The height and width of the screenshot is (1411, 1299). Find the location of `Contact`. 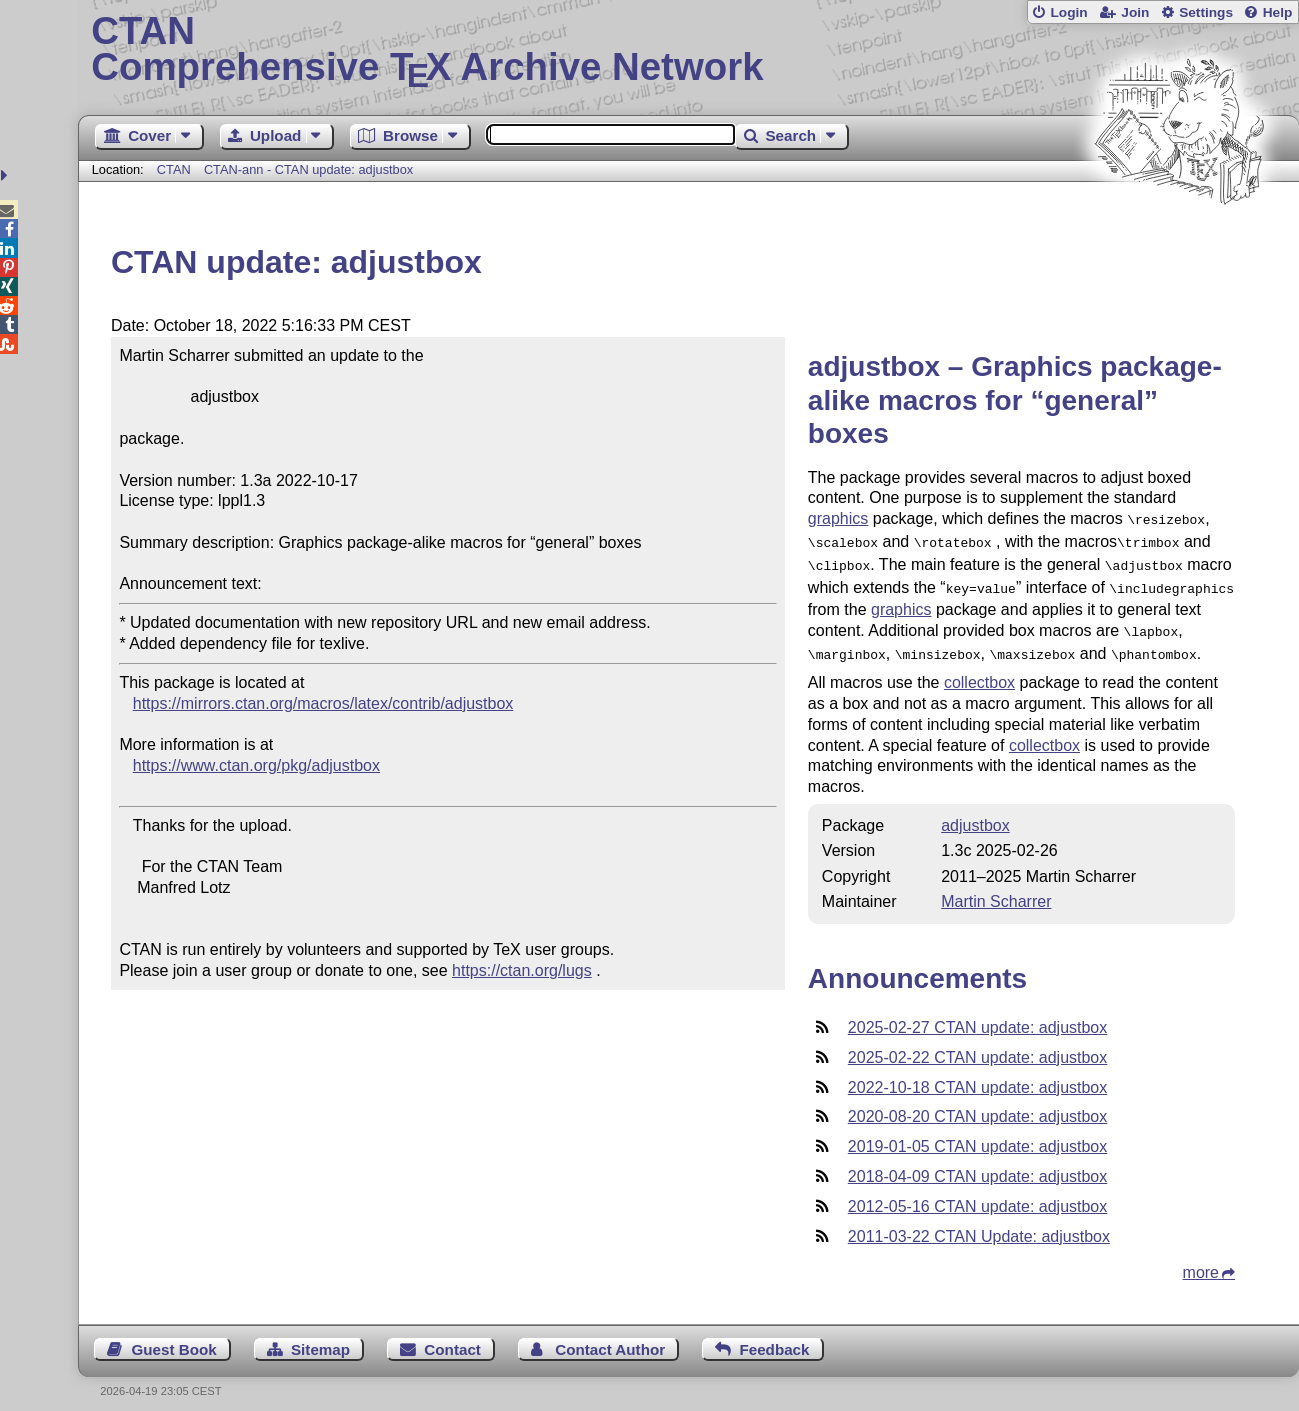

Contact is located at coordinates (452, 1337).